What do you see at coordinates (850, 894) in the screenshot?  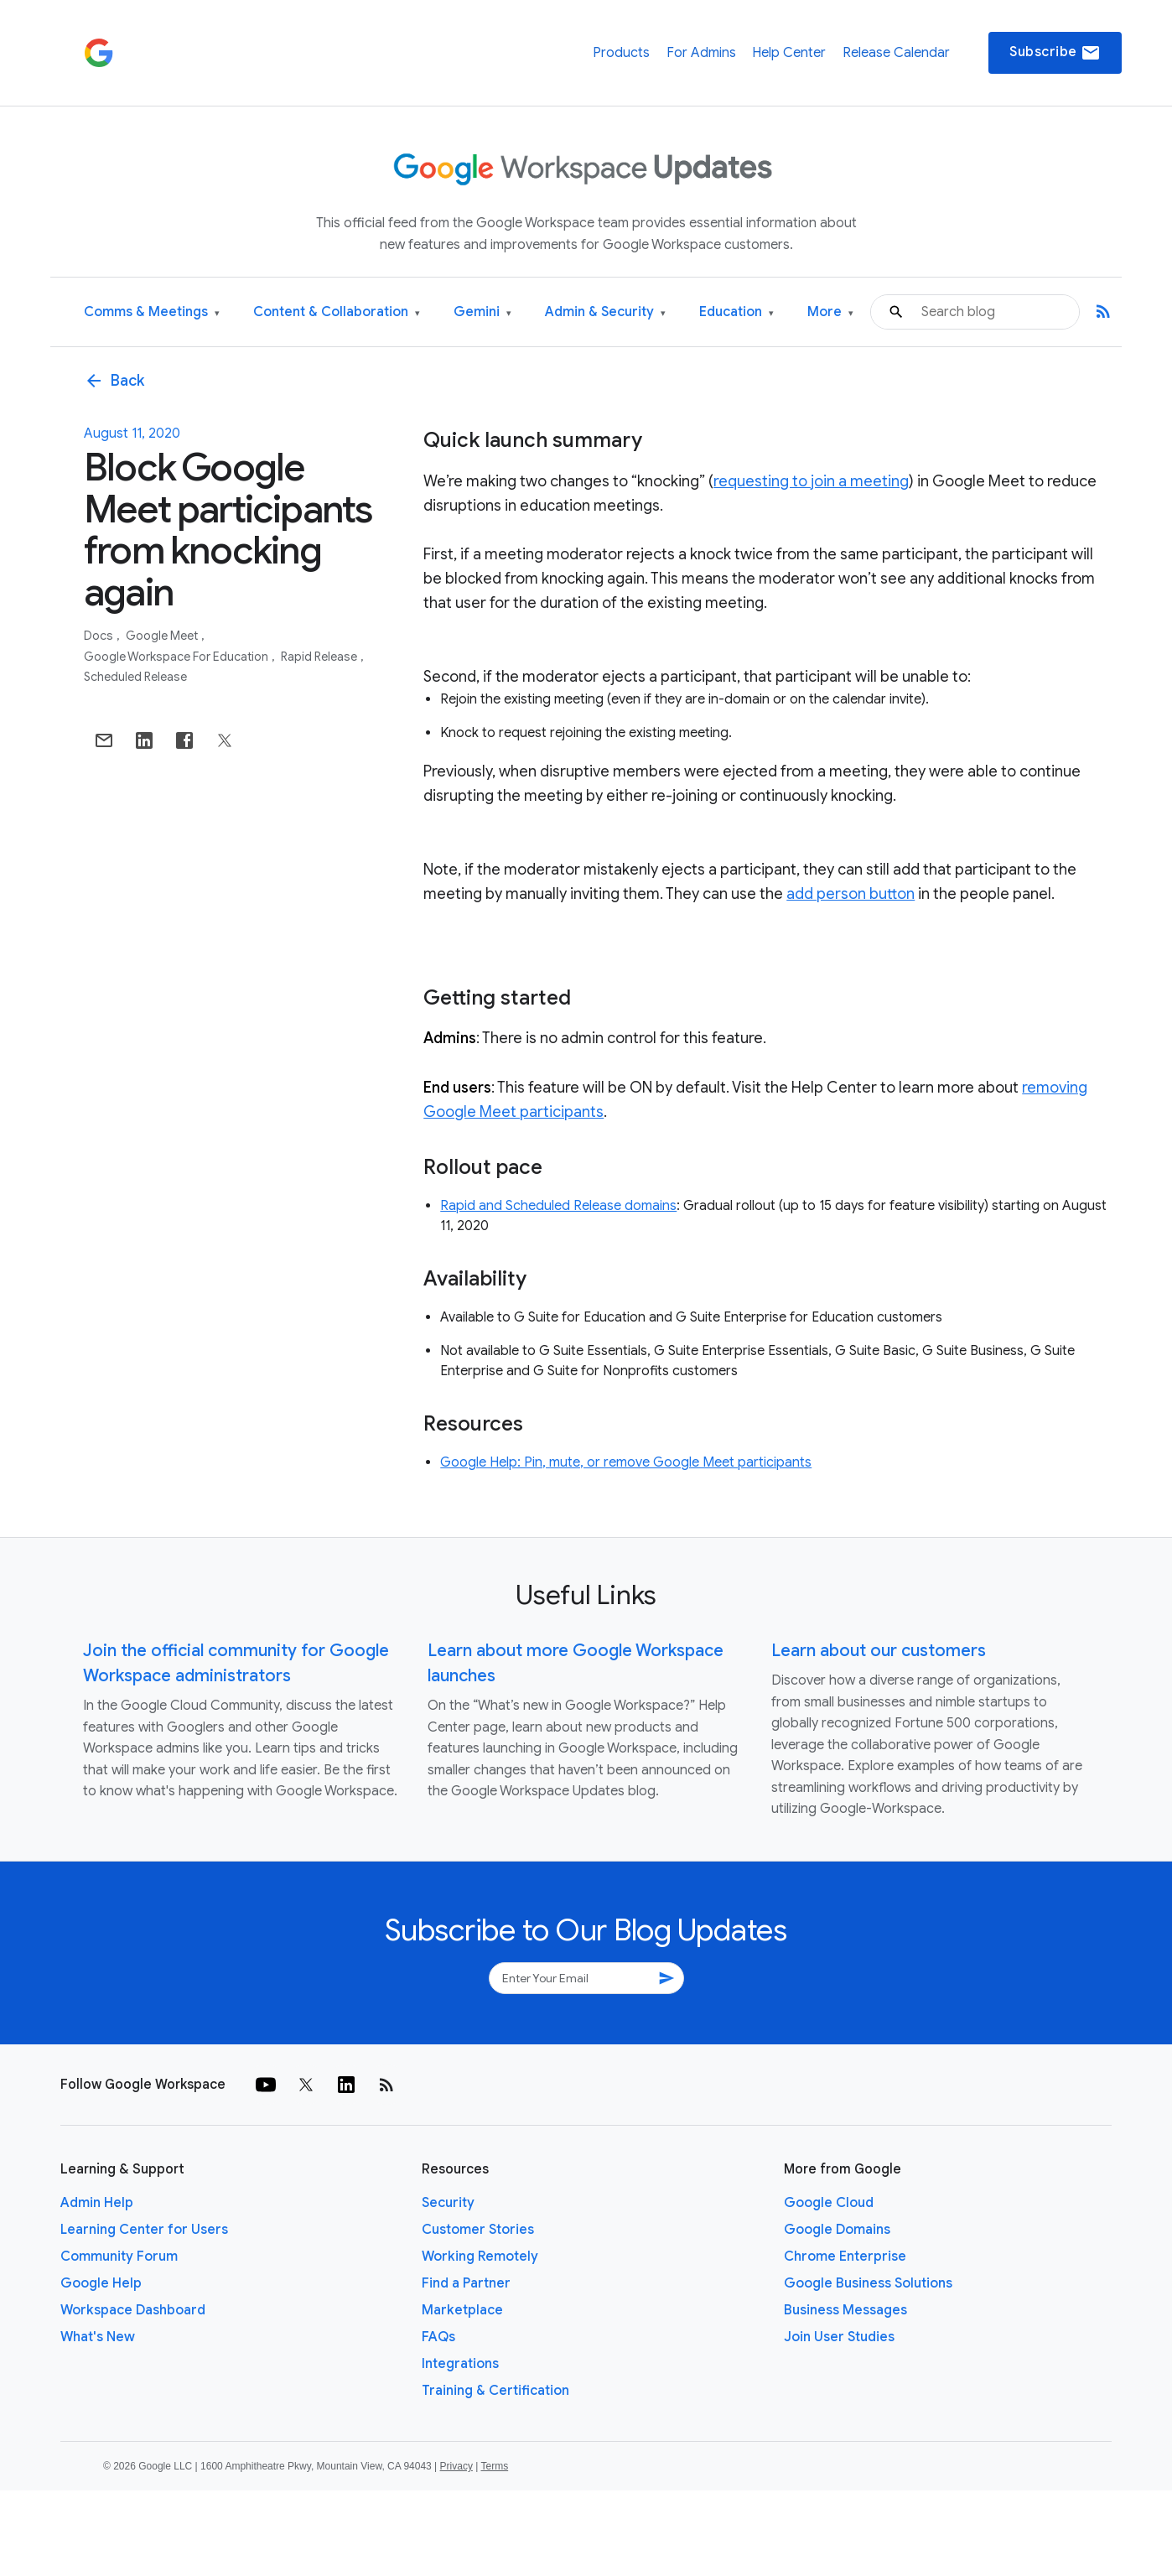 I see `add person button` at bounding box center [850, 894].